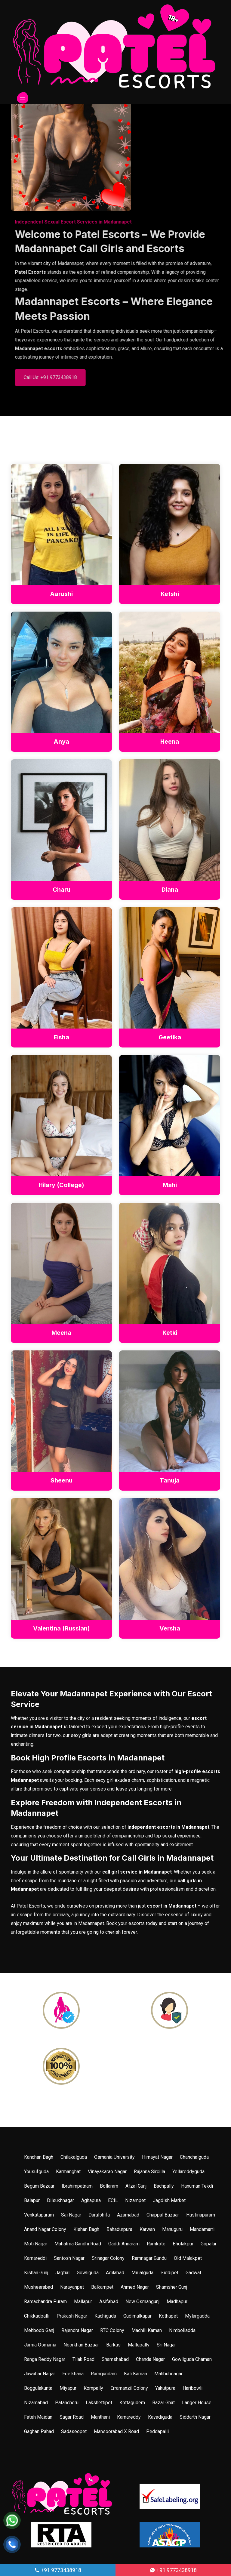 This screenshot has width=231, height=2576. What do you see at coordinates (38, 2417) in the screenshot?
I see `Fateh Maidan` at bounding box center [38, 2417].